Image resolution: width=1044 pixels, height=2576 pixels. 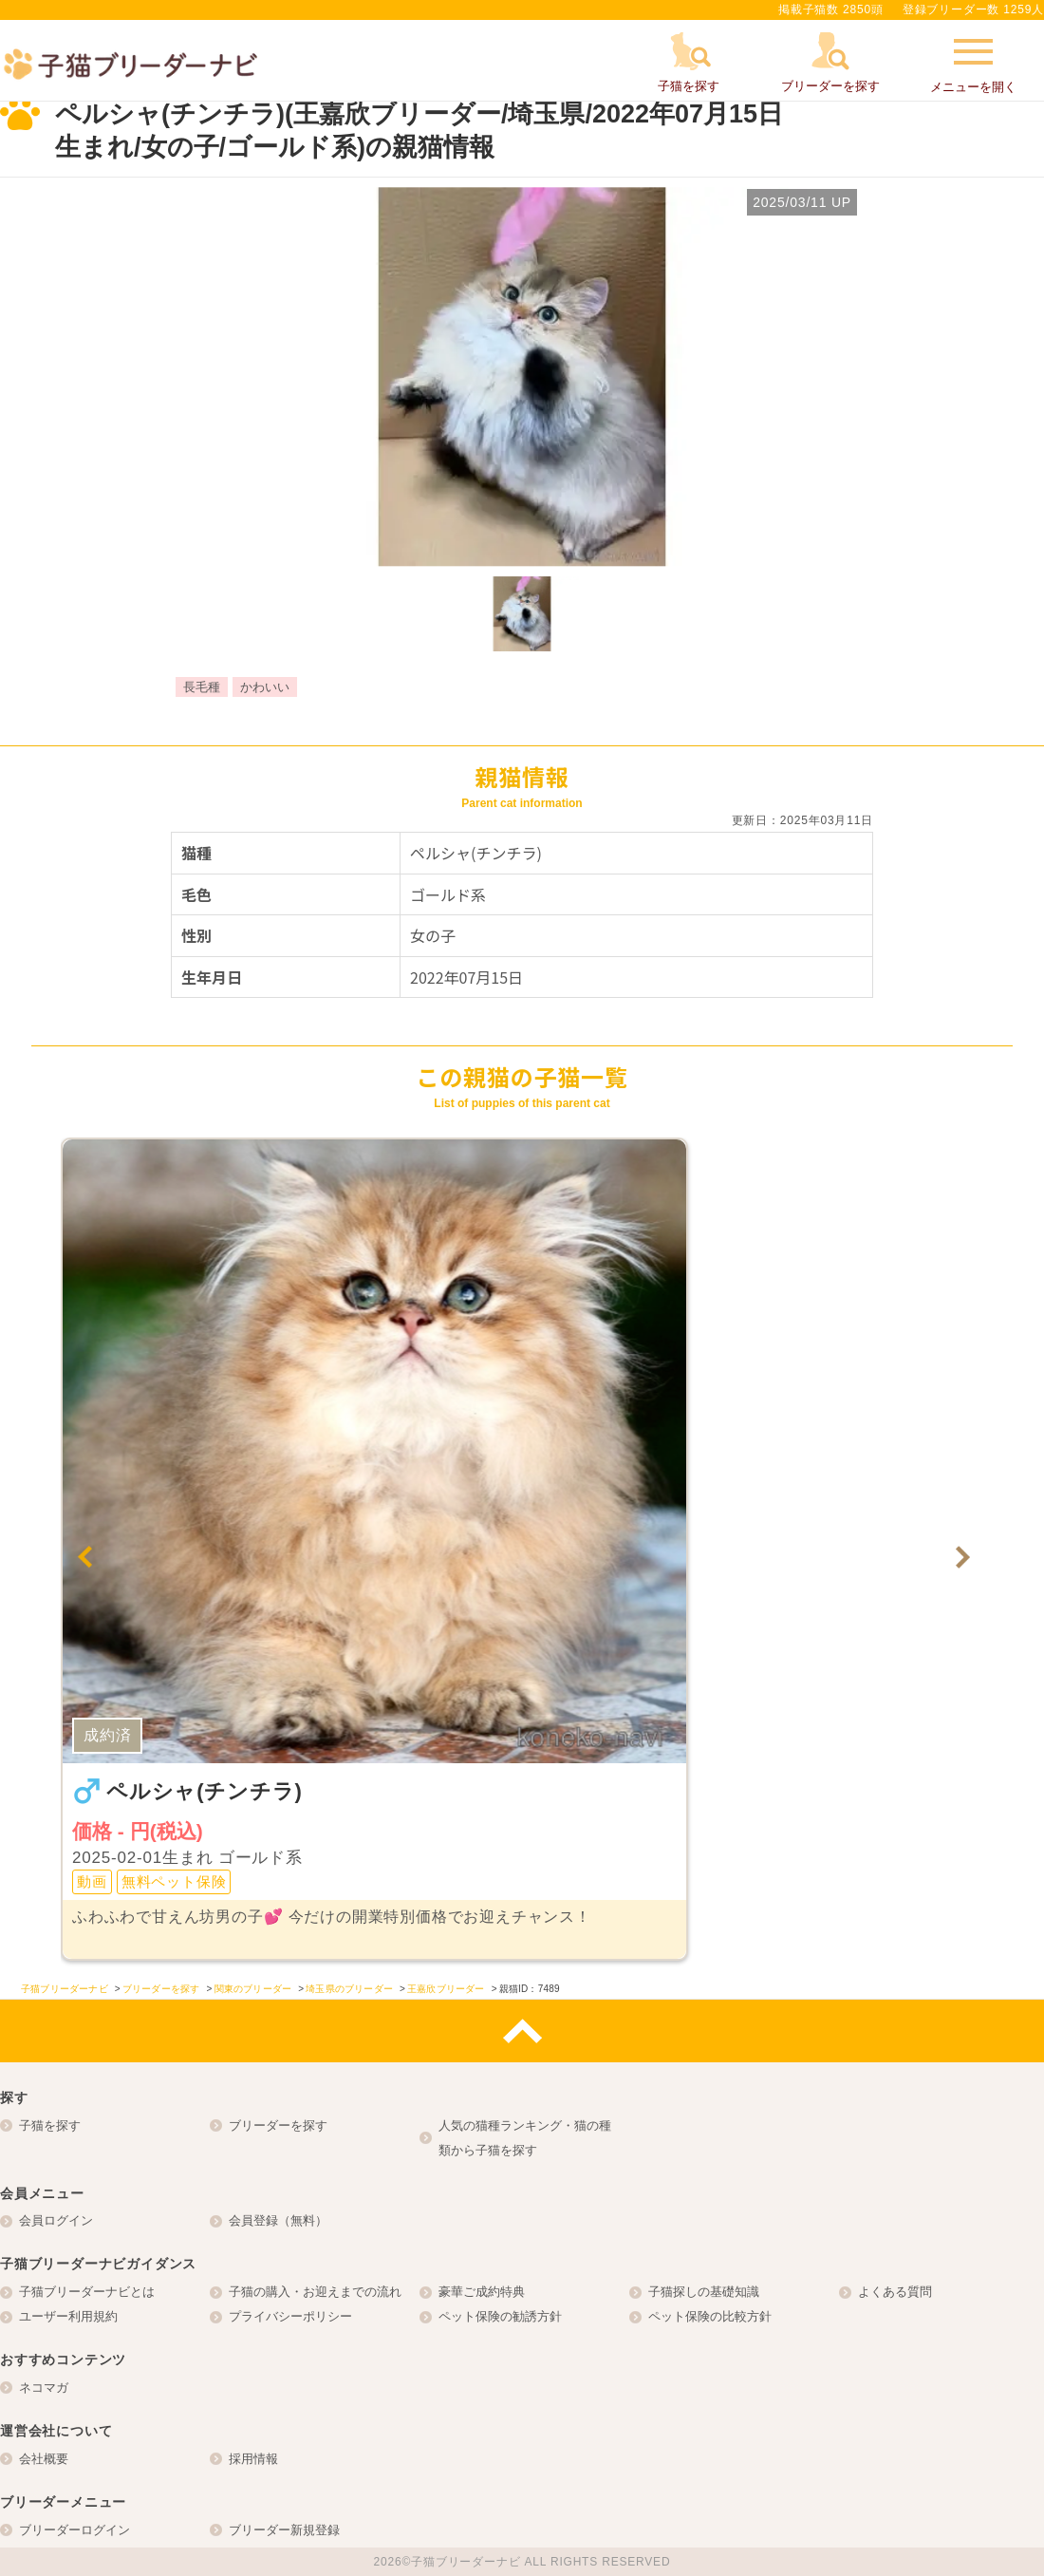 What do you see at coordinates (895, 2292) in the screenshot?
I see `よくある質問` at bounding box center [895, 2292].